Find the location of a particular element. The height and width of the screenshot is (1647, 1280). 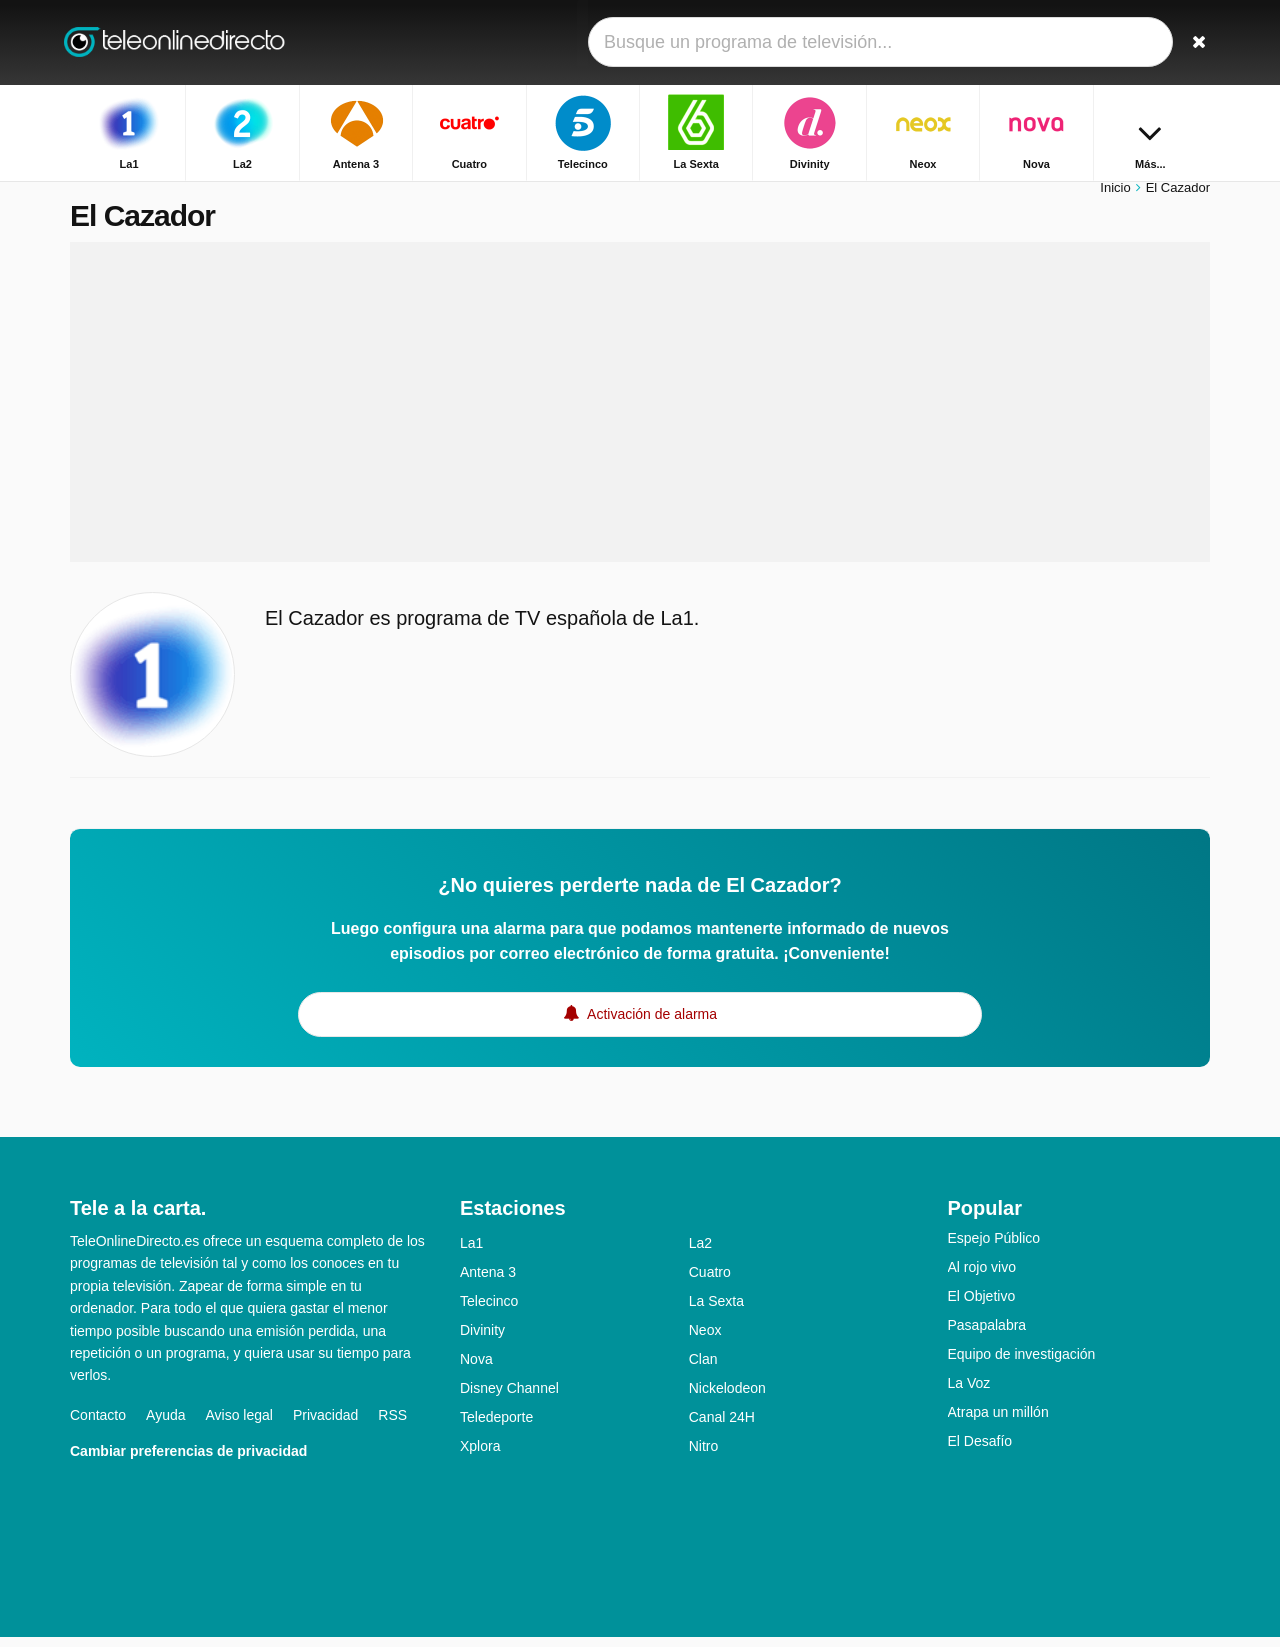

Xplora is located at coordinates (480, 1456).